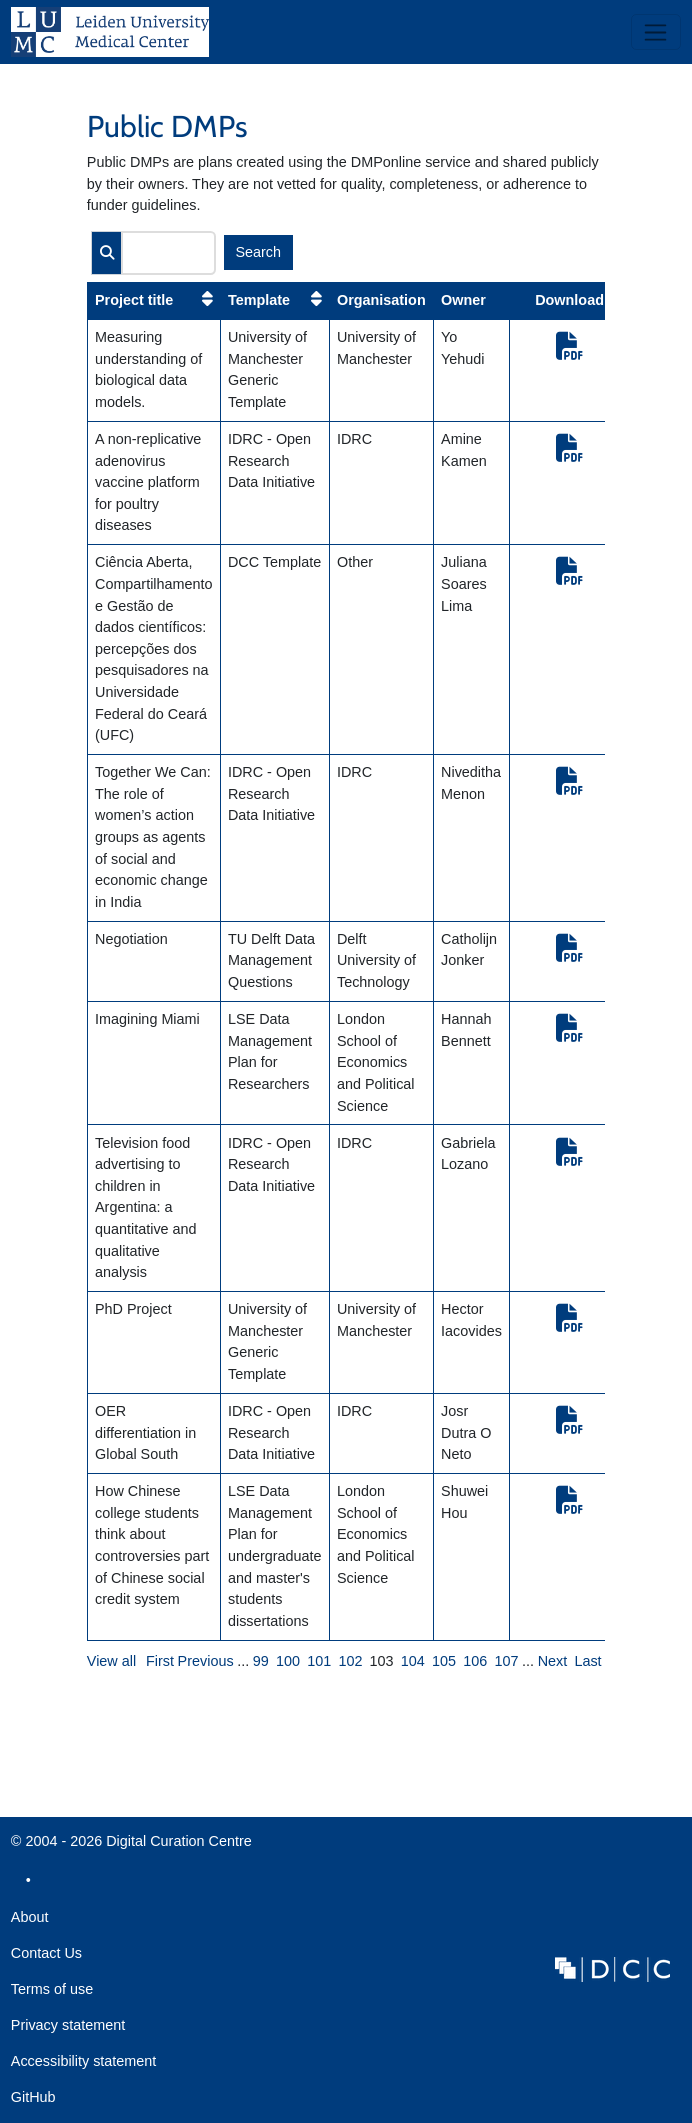  I want to click on Terms of use, so click(52, 1989).